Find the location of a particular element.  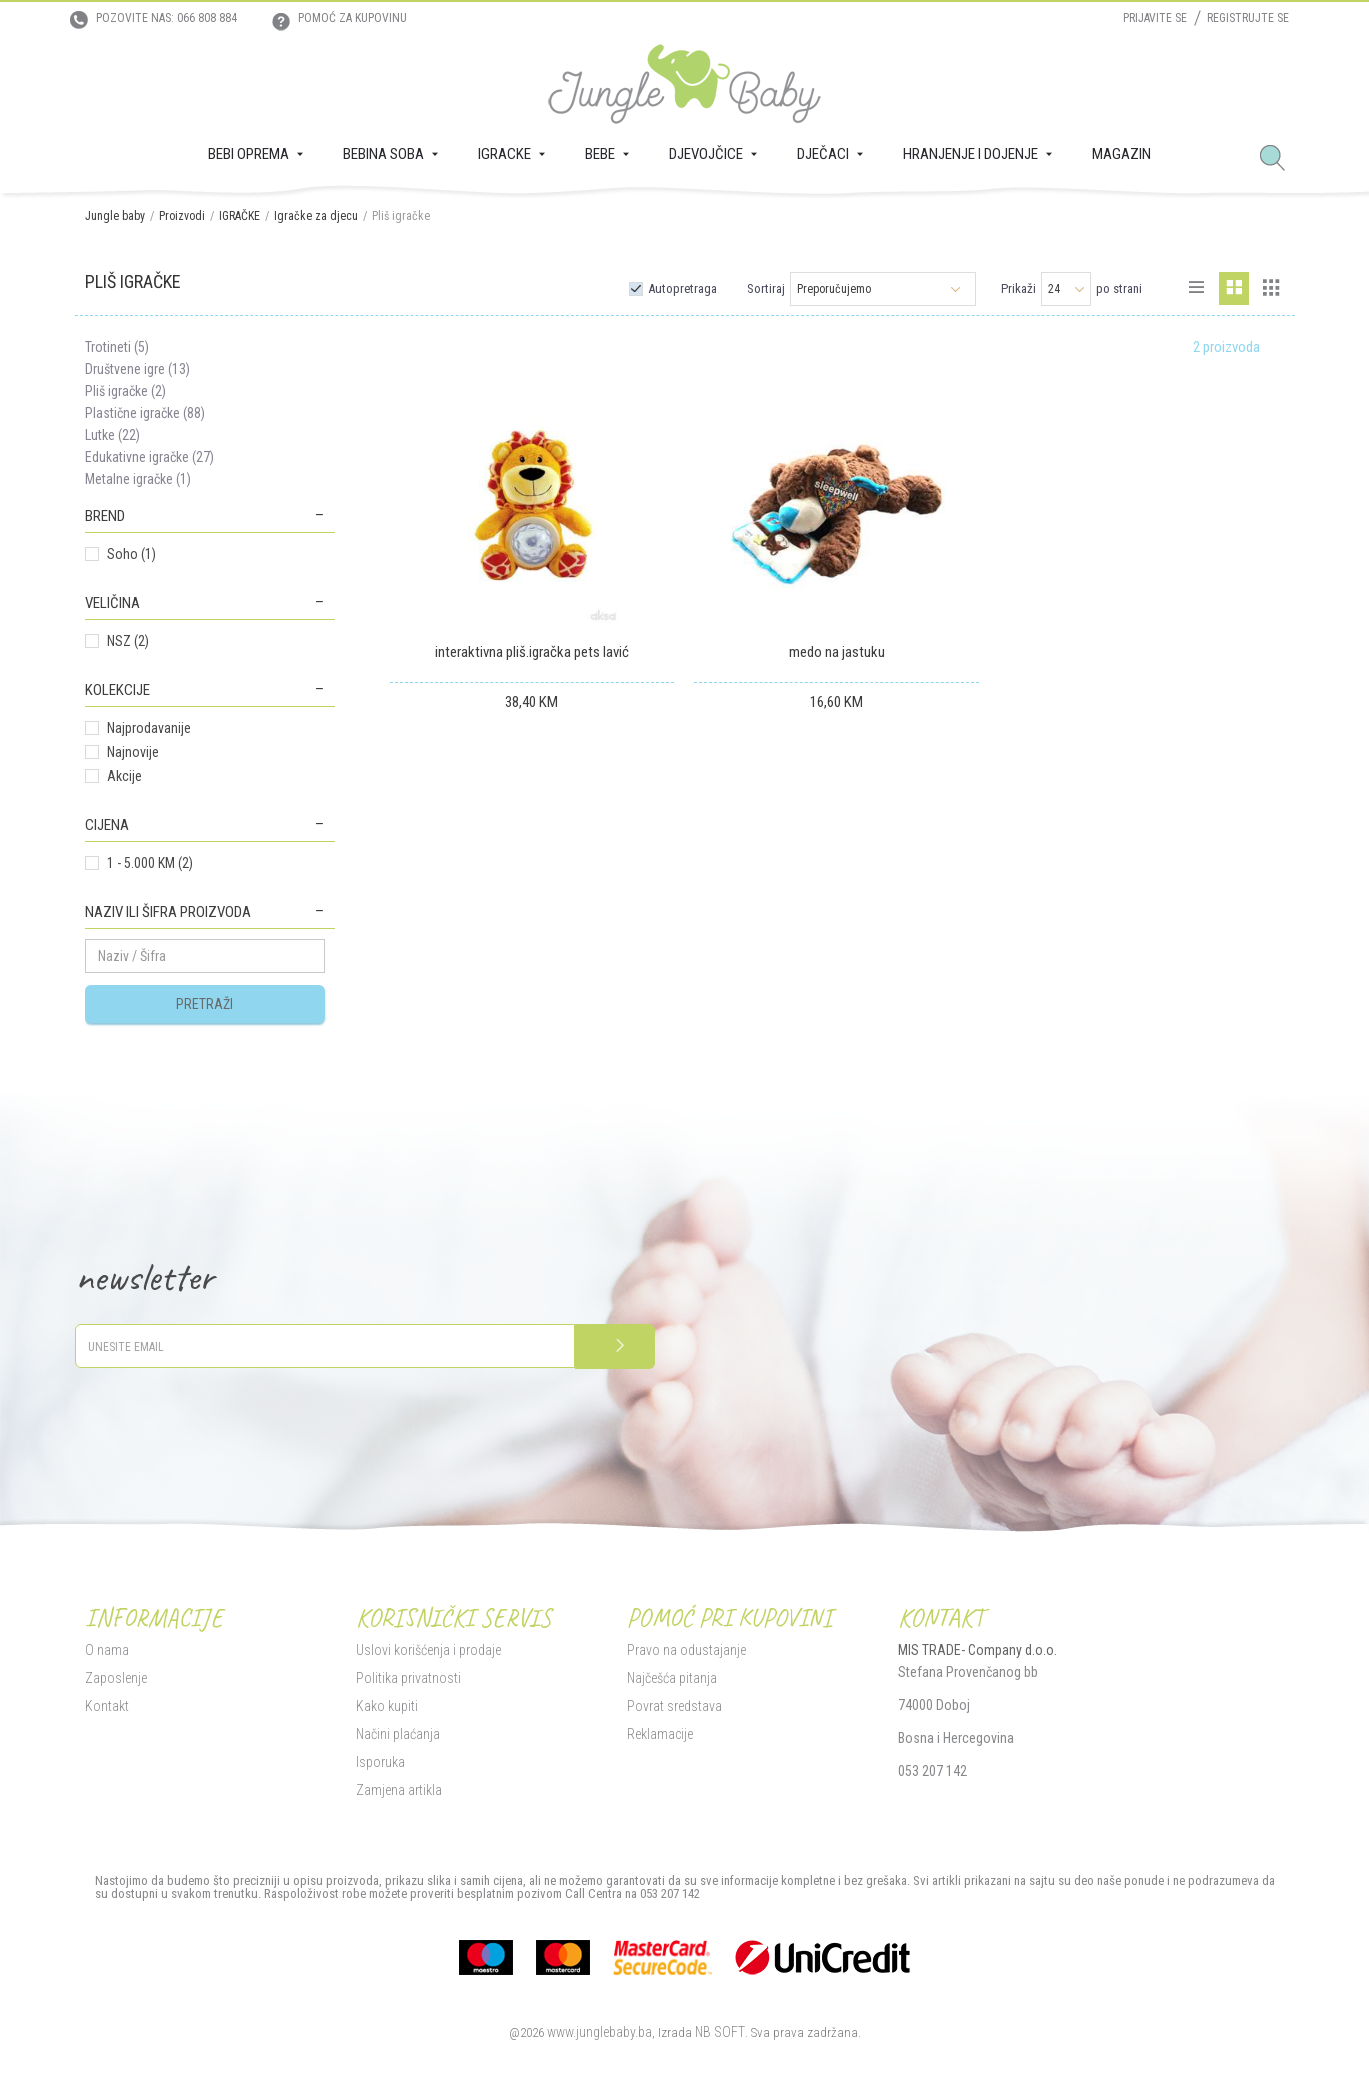

Politika privatnosti is located at coordinates (408, 1678).